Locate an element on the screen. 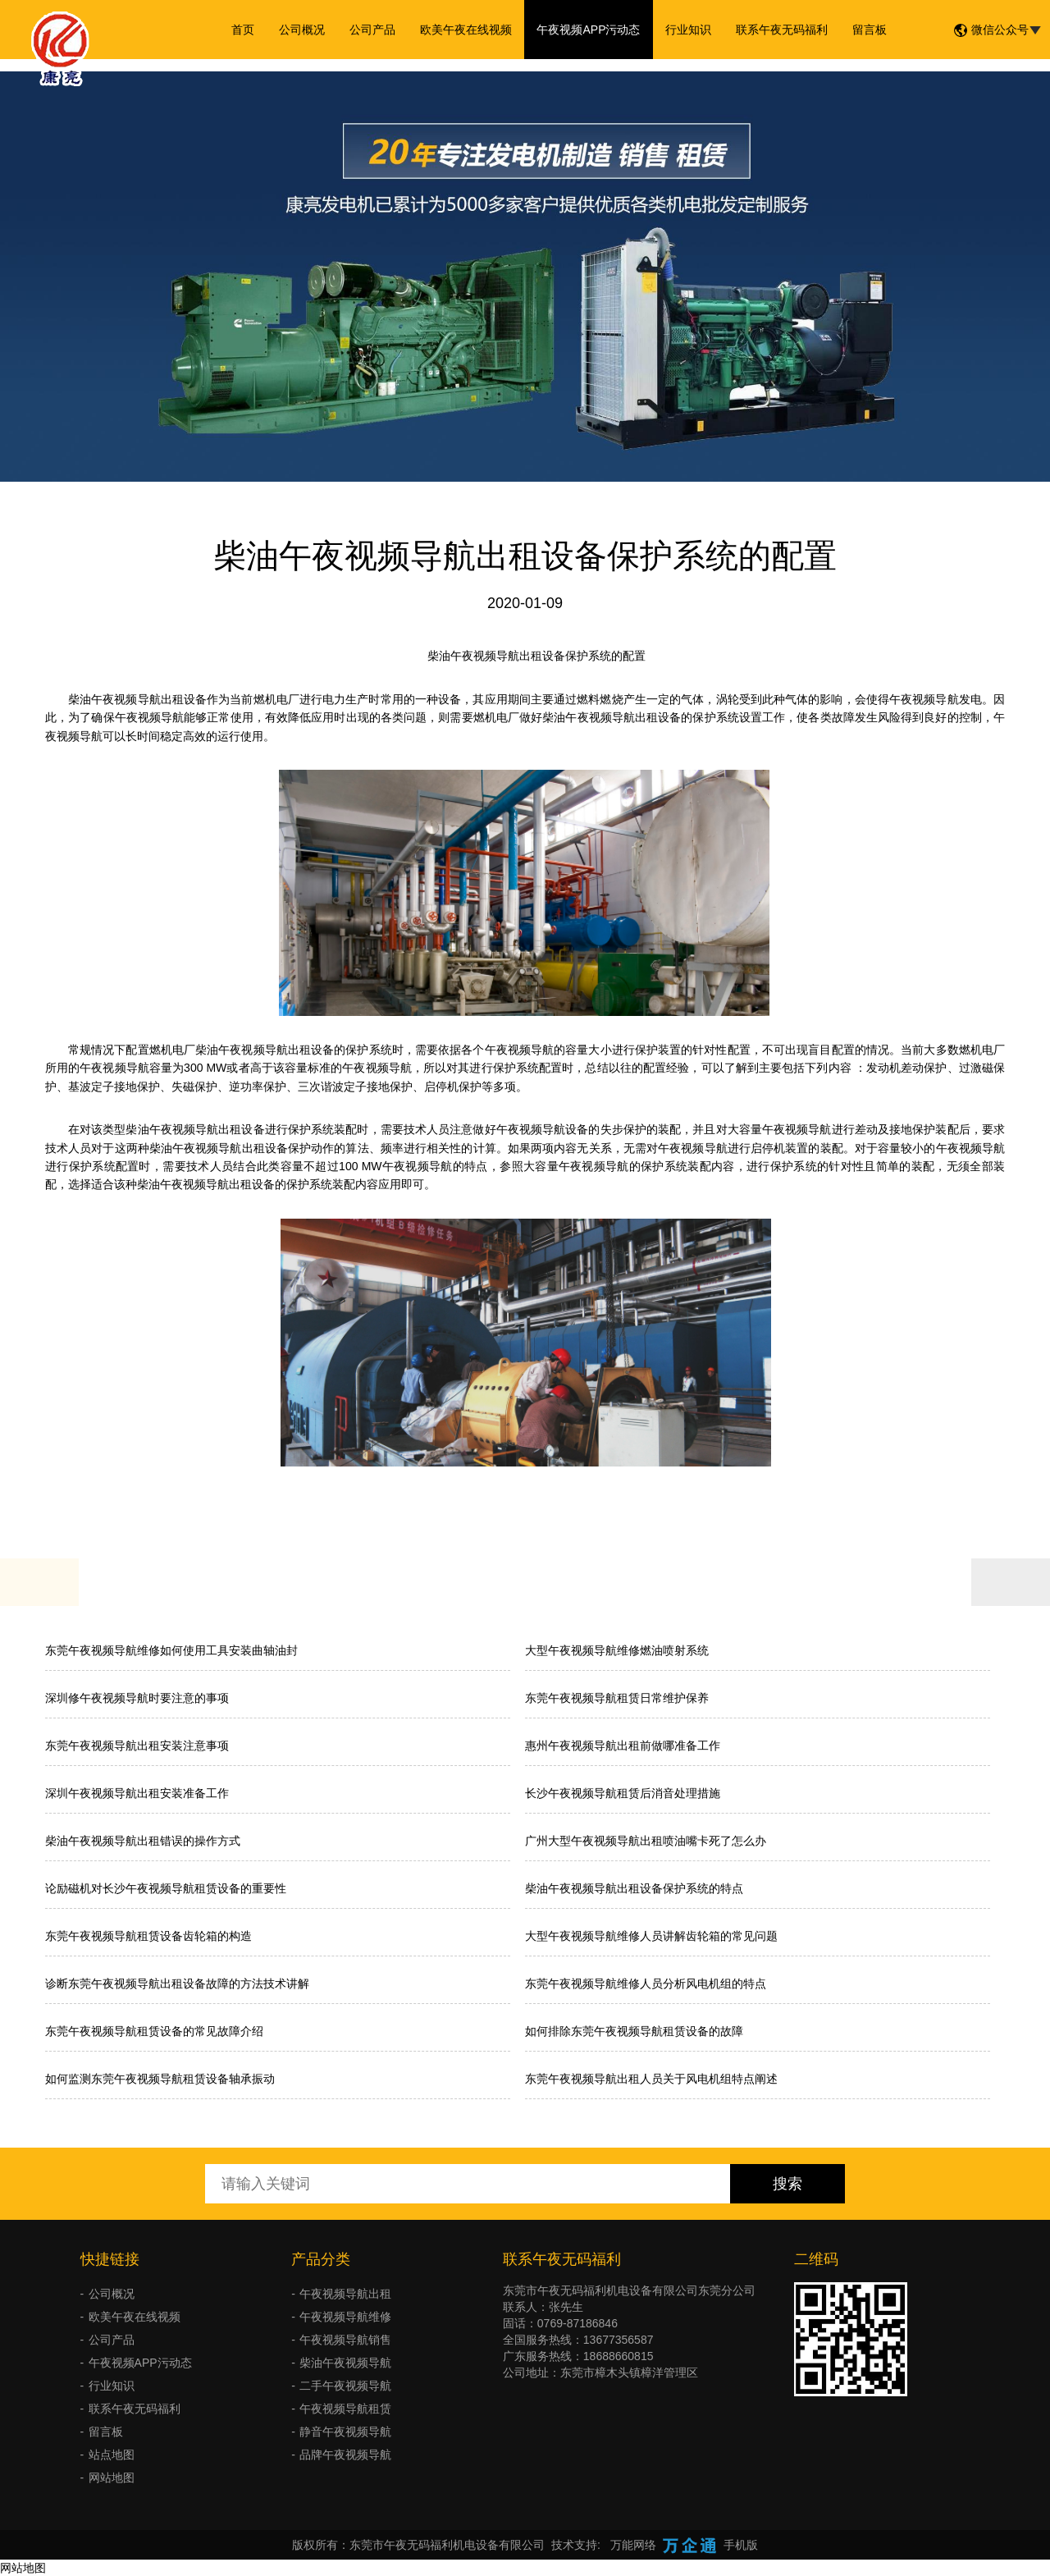 The height and width of the screenshot is (2576, 1050). 午夜视频导航出租 is located at coordinates (345, 2293).